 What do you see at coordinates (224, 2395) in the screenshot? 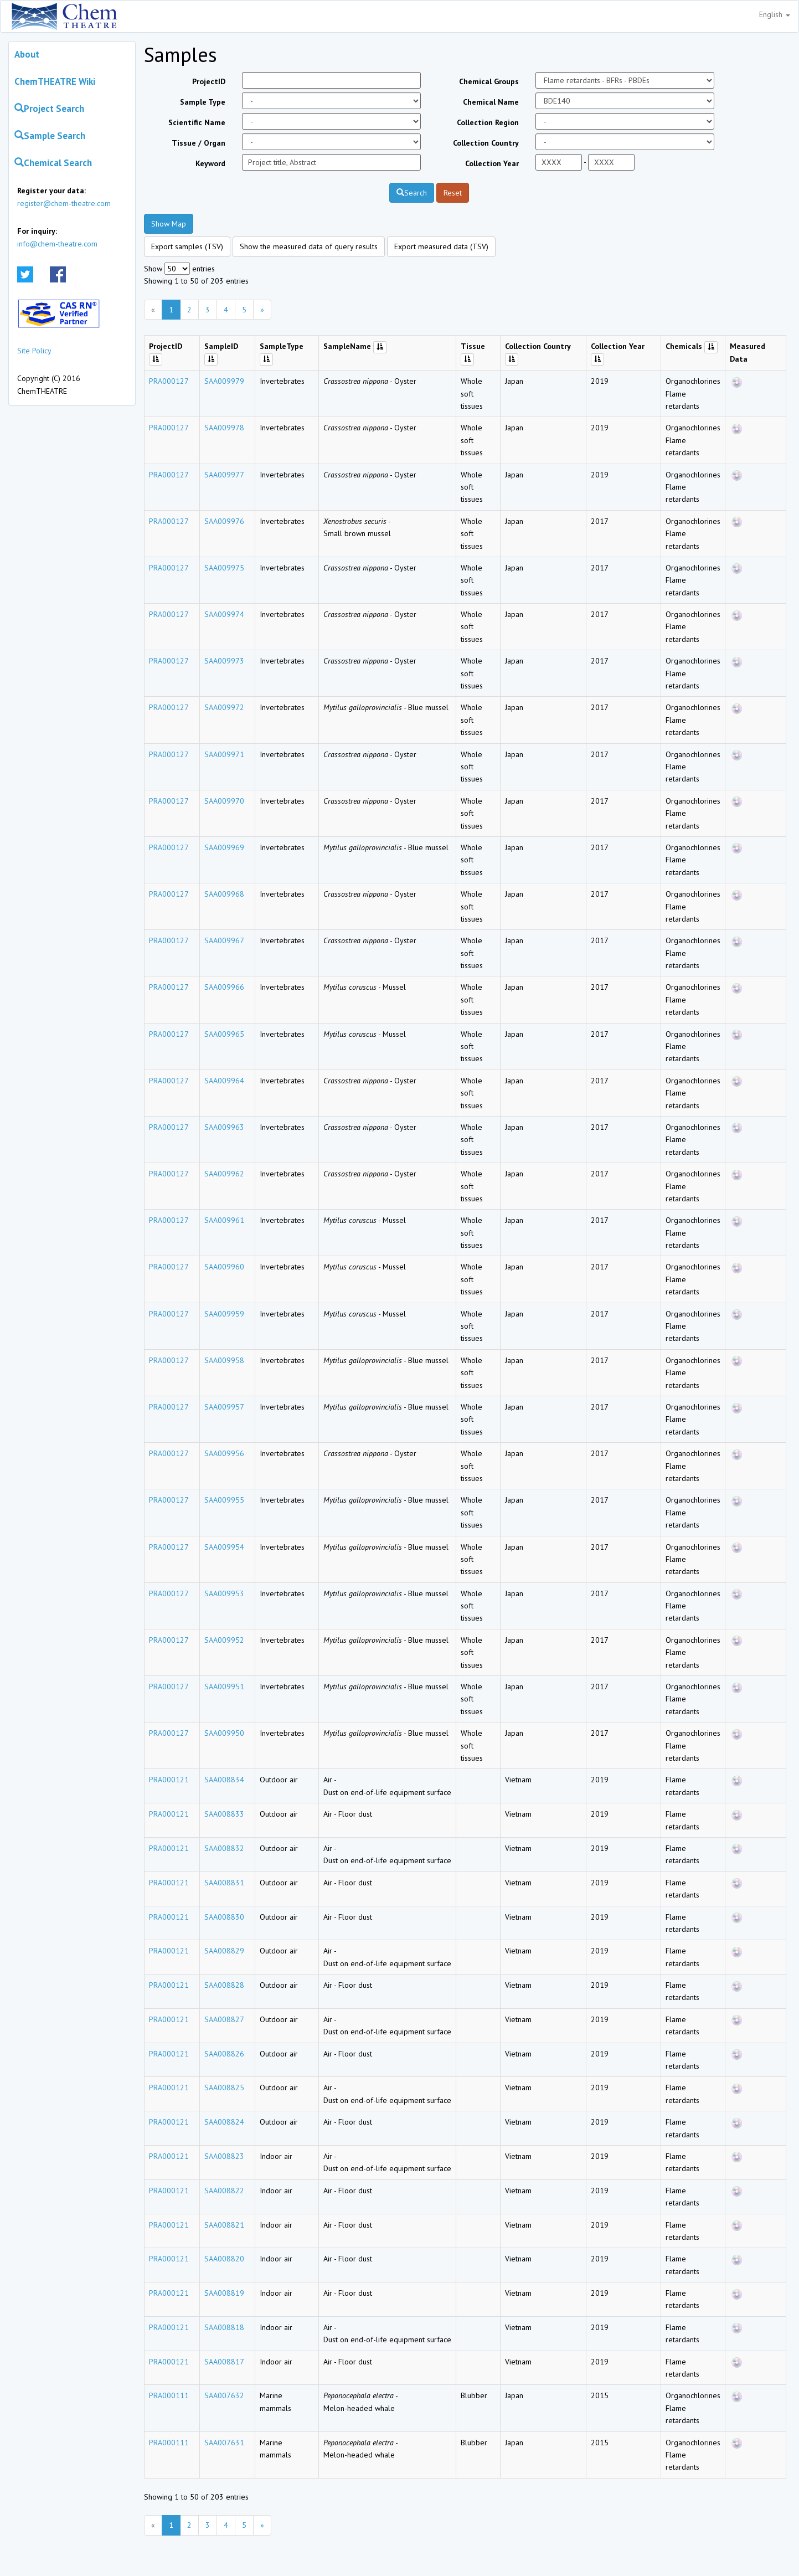
I see `SAA007632` at bounding box center [224, 2395].